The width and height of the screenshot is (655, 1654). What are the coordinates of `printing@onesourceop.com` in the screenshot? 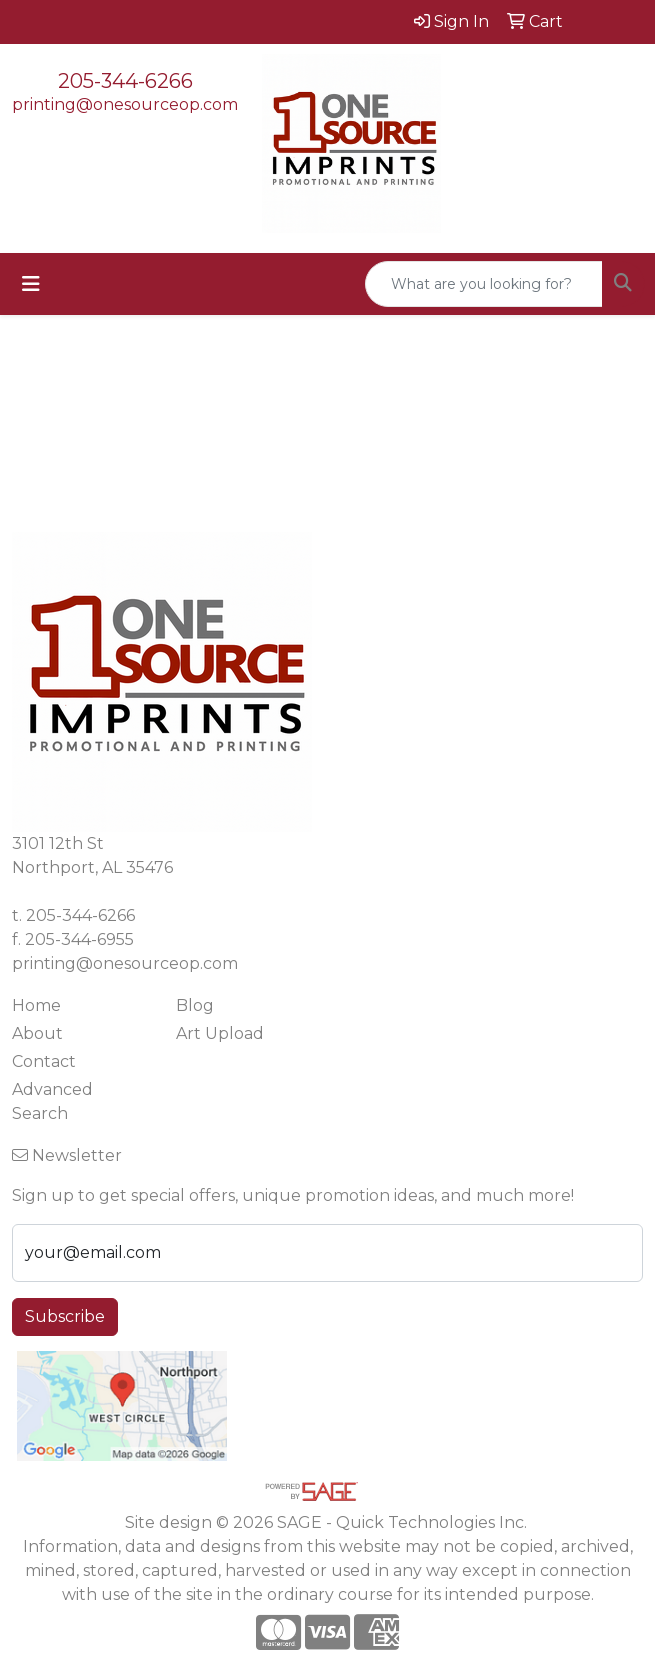 It's located at (125, 104).